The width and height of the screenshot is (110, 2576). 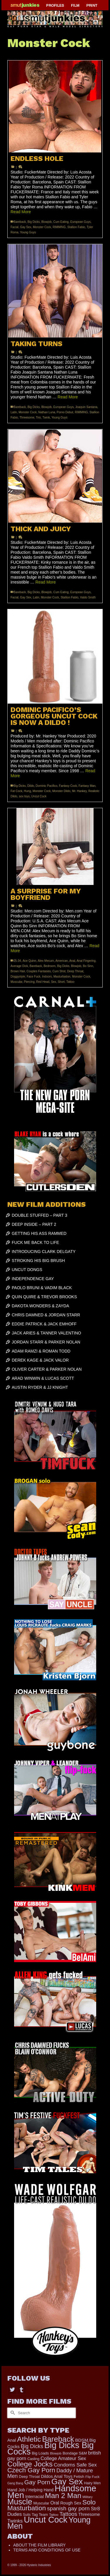 I want to click on Big Dicks [Big Dicks (452 items)], so click(x=32, y=2446).